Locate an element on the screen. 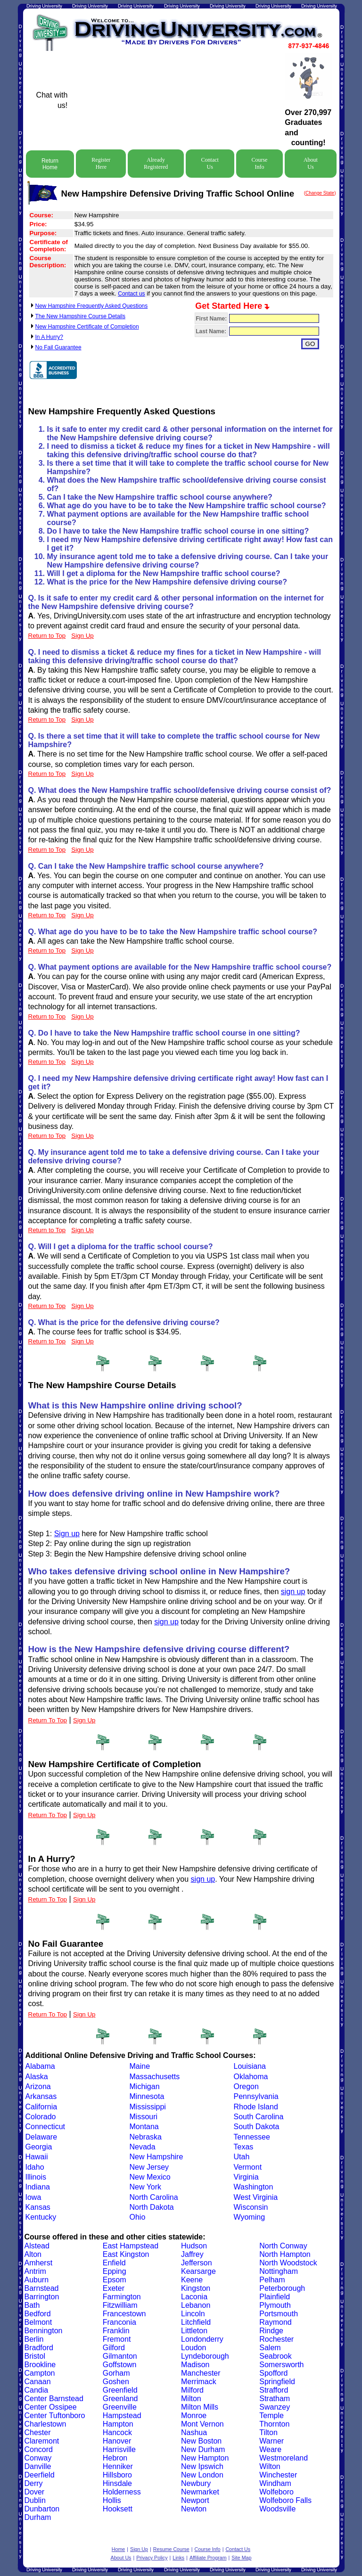  Henniker is located at coordinates (118, 2466).